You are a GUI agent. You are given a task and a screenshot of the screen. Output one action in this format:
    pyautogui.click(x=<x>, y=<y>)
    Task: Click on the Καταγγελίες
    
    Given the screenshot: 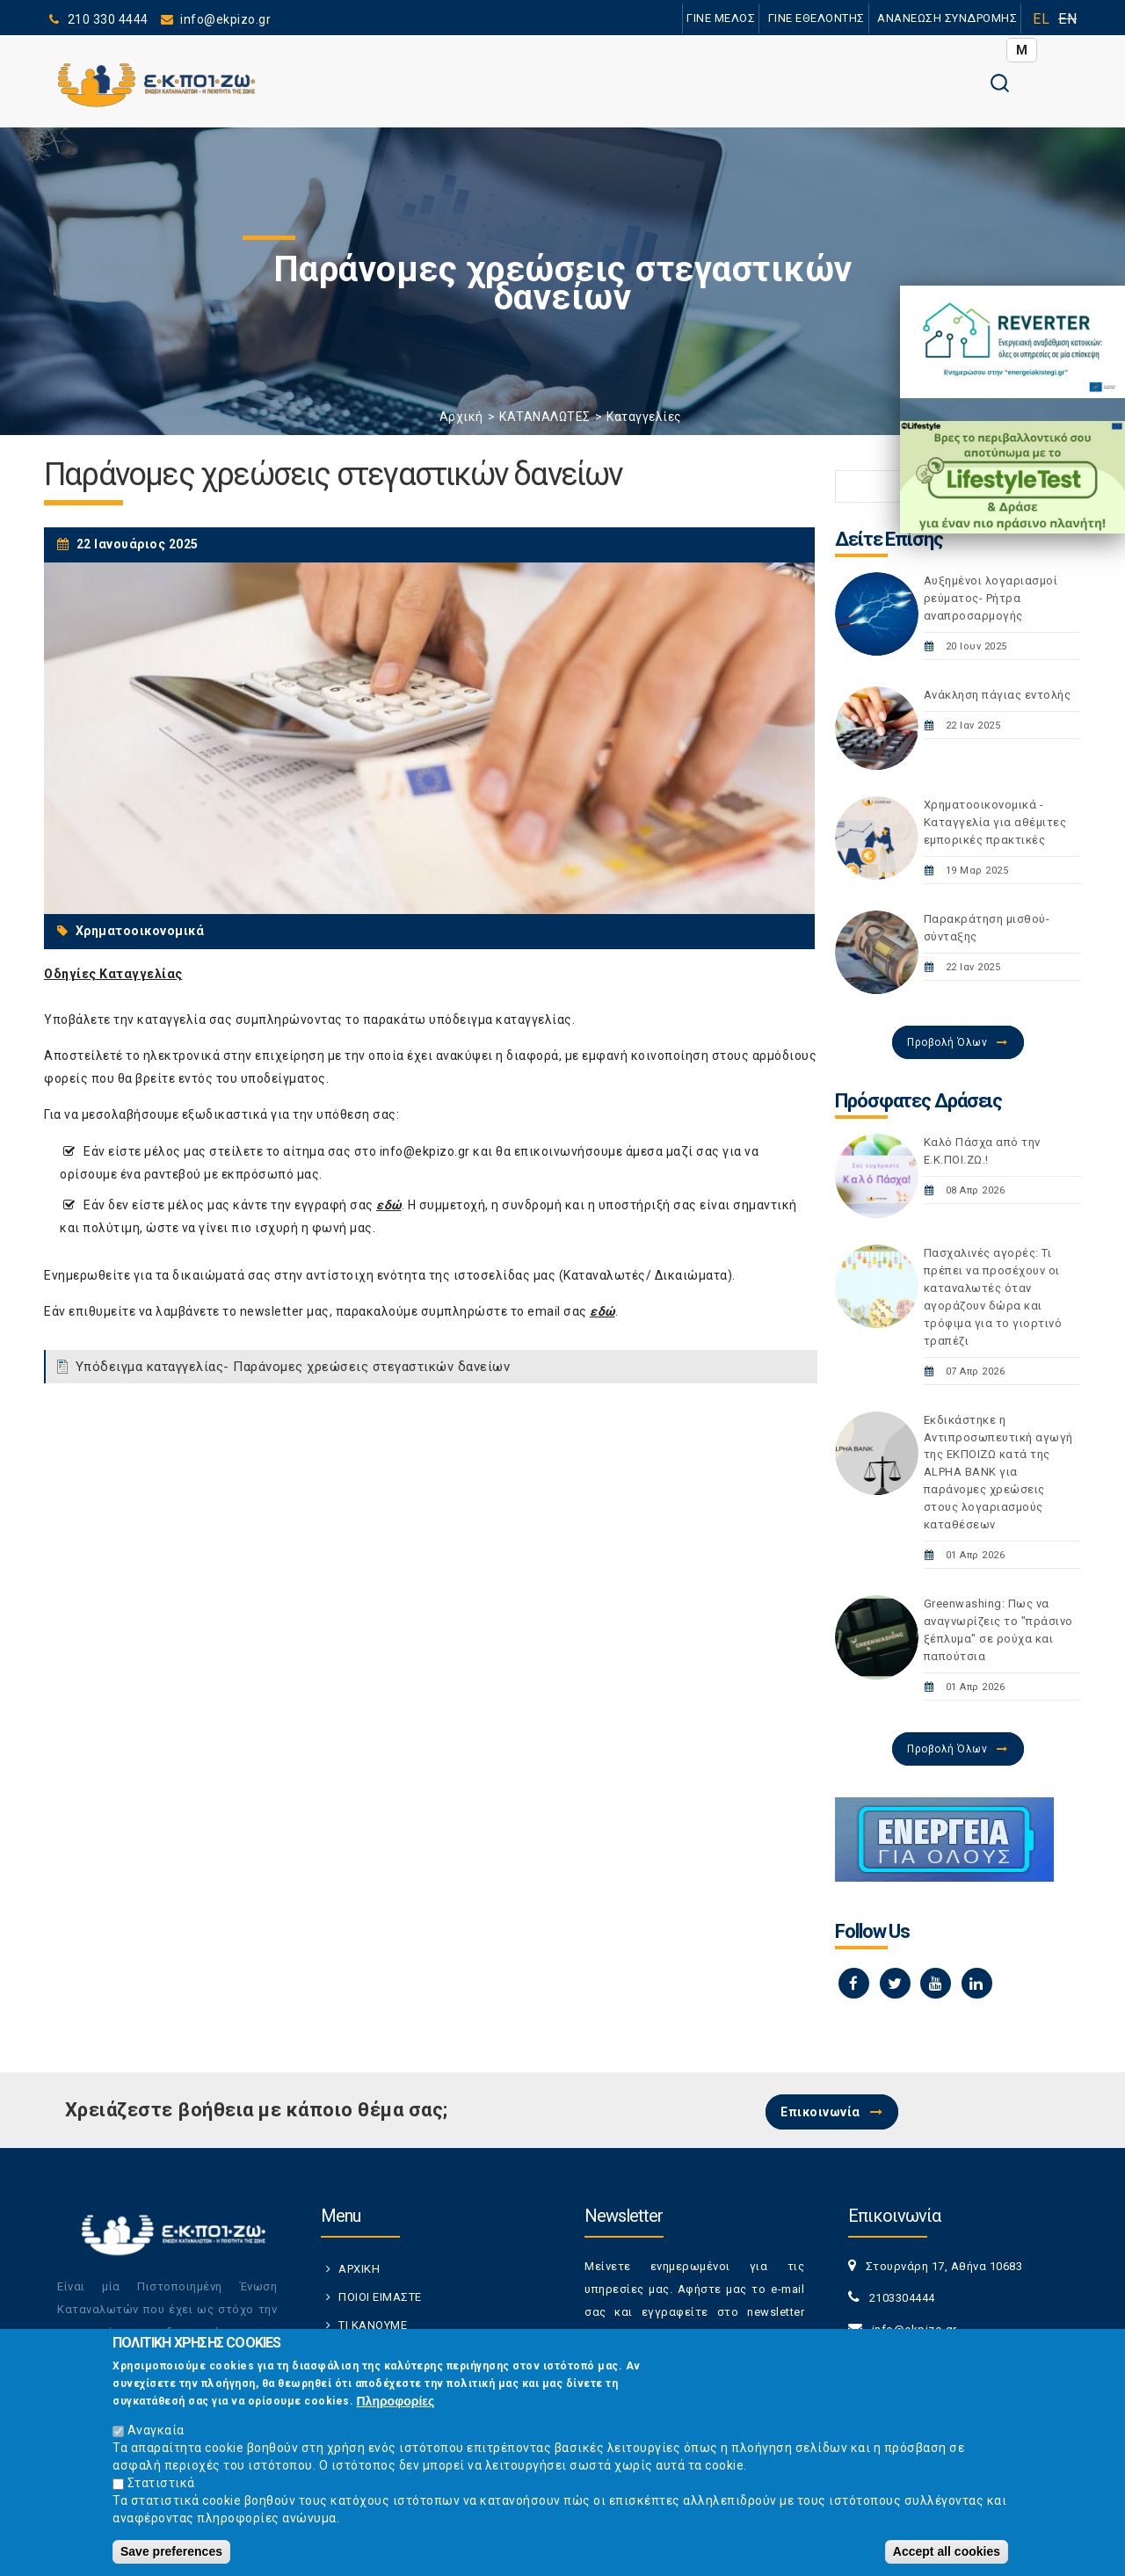 What is the action you would take?
    pyautogui.click(x=644, y=417)
    